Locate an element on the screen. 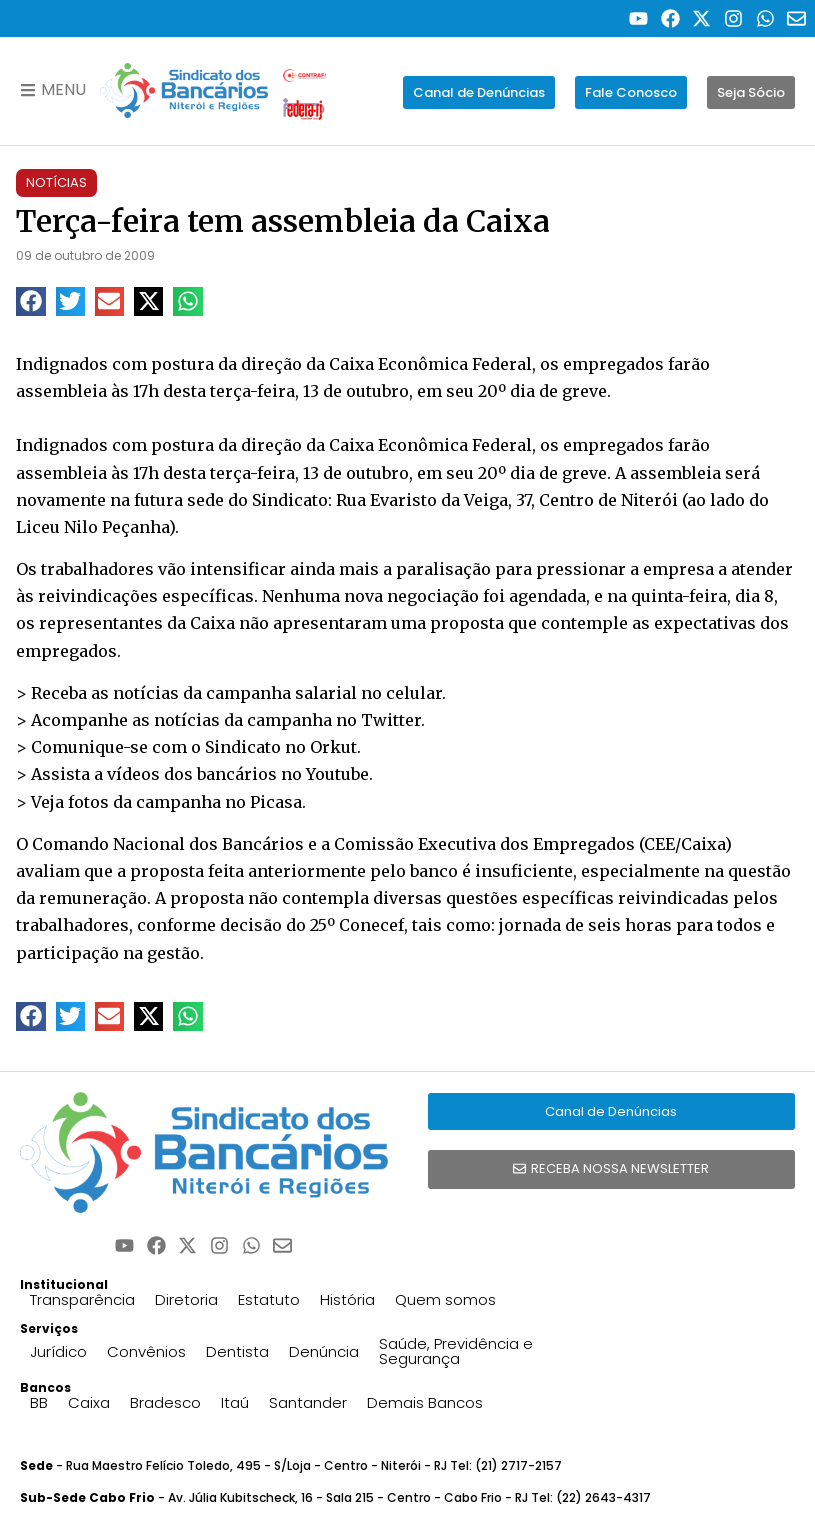 This screenshot has height=1524, width=815. Notícias is located at coordinates (56, 182).